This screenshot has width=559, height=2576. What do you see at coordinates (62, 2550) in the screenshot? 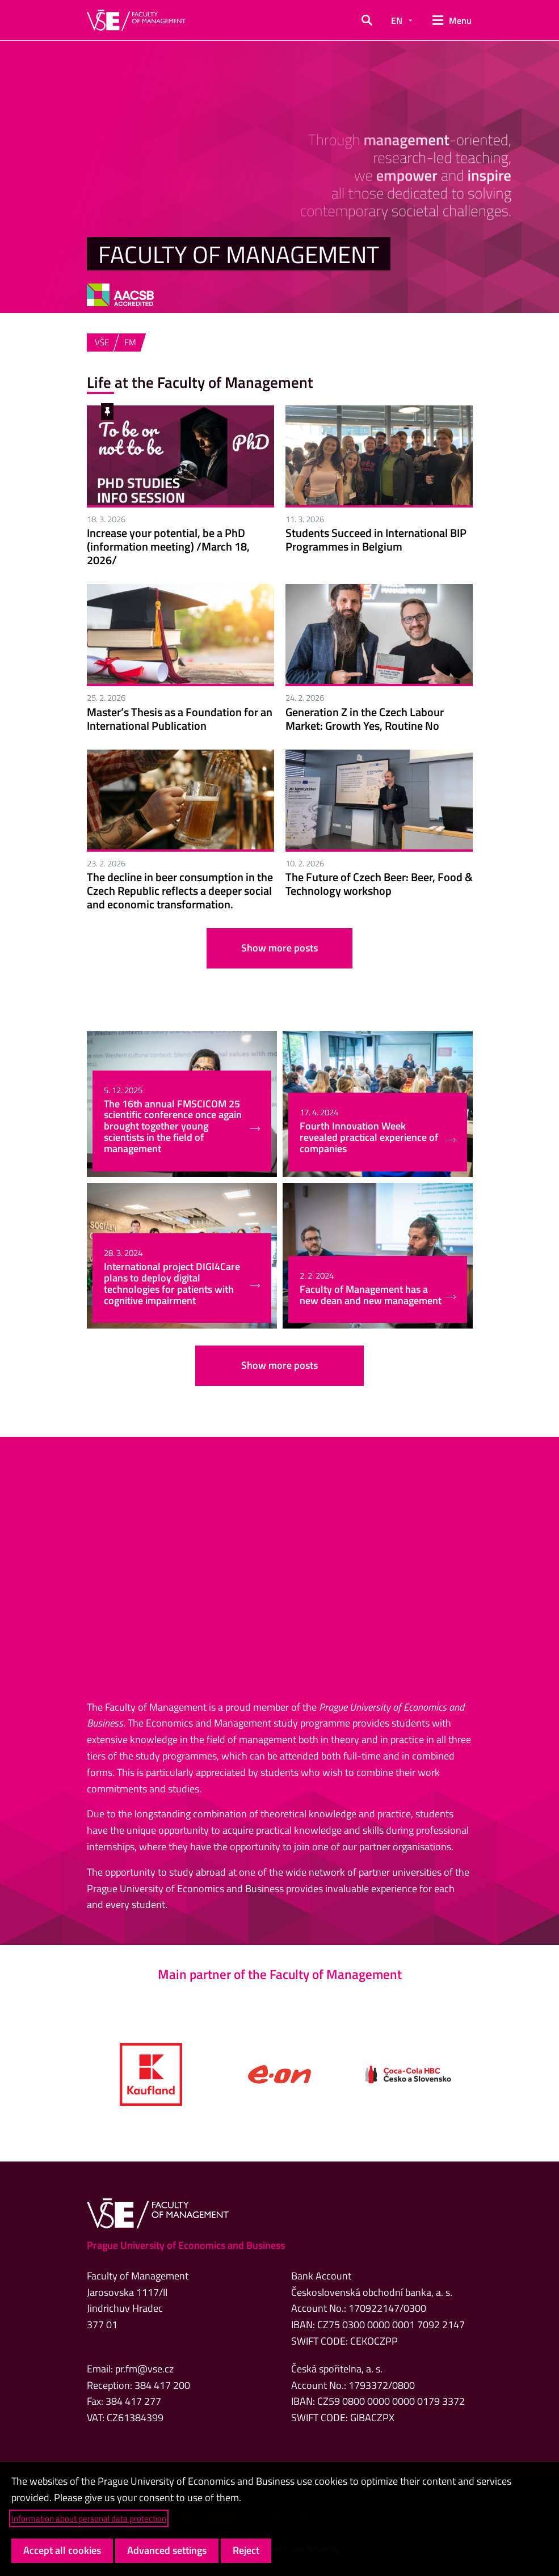
I see `Accept all cookies` at bounding box center [62, 2550].